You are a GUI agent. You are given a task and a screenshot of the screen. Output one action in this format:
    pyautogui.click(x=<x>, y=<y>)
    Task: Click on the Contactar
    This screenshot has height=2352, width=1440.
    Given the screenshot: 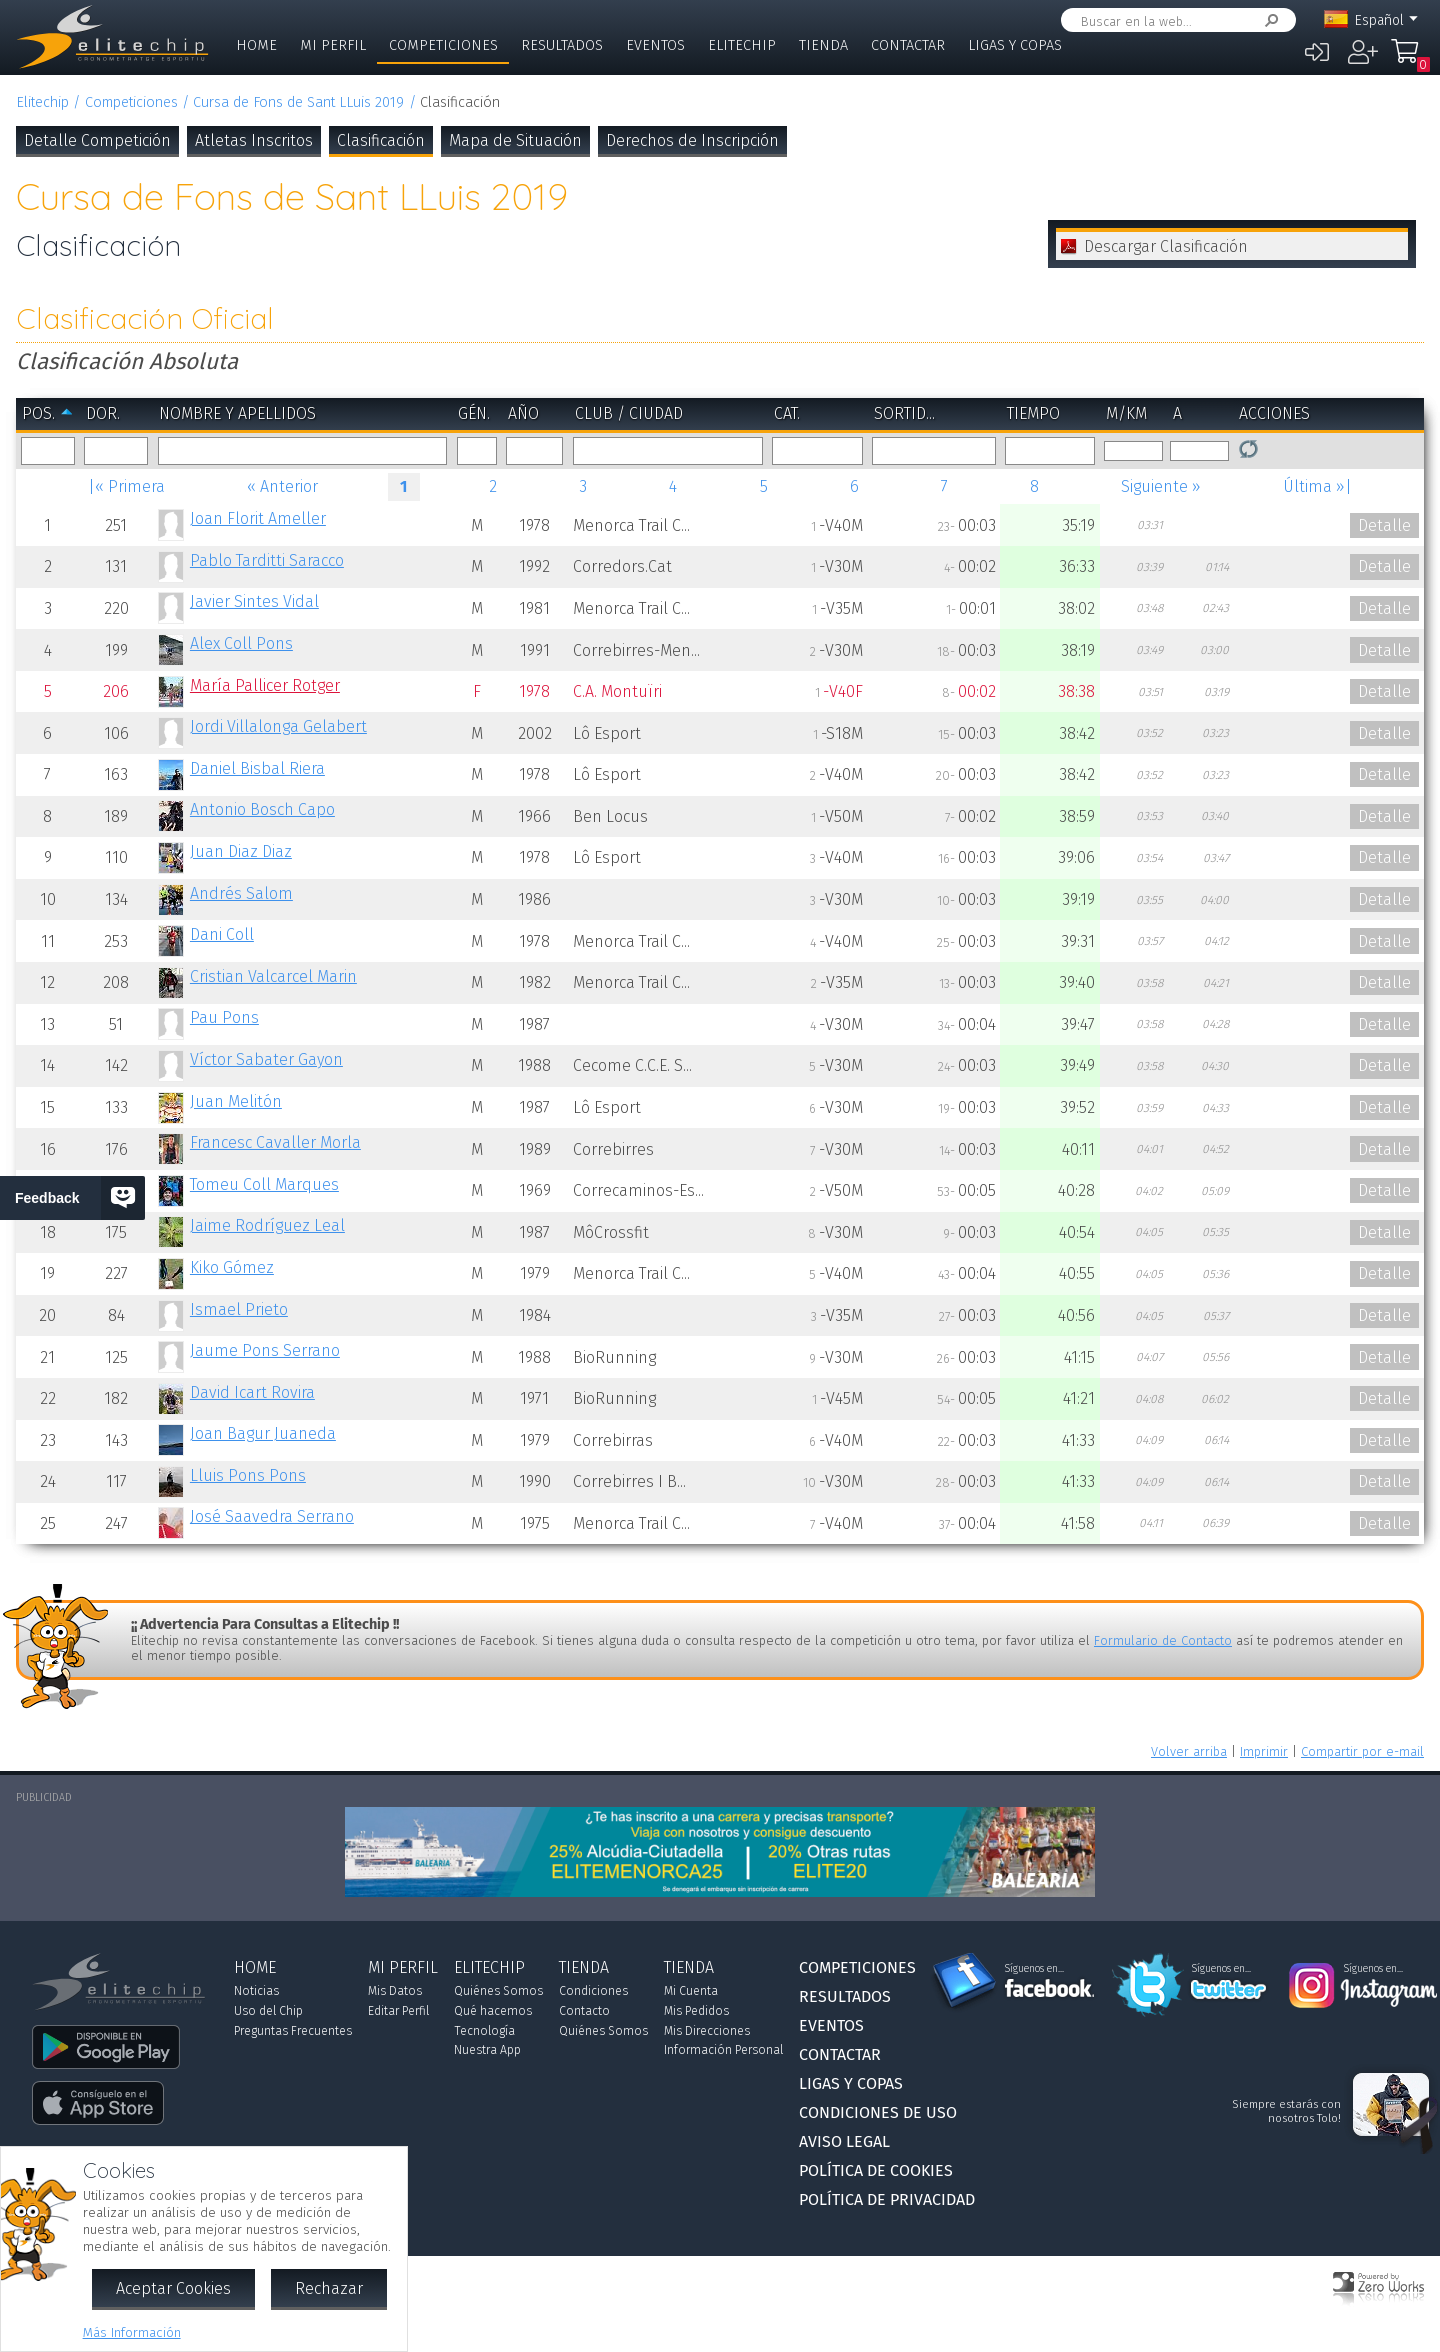 What is the action you would take?
    pyautogui.click(x=908, y=45)
    